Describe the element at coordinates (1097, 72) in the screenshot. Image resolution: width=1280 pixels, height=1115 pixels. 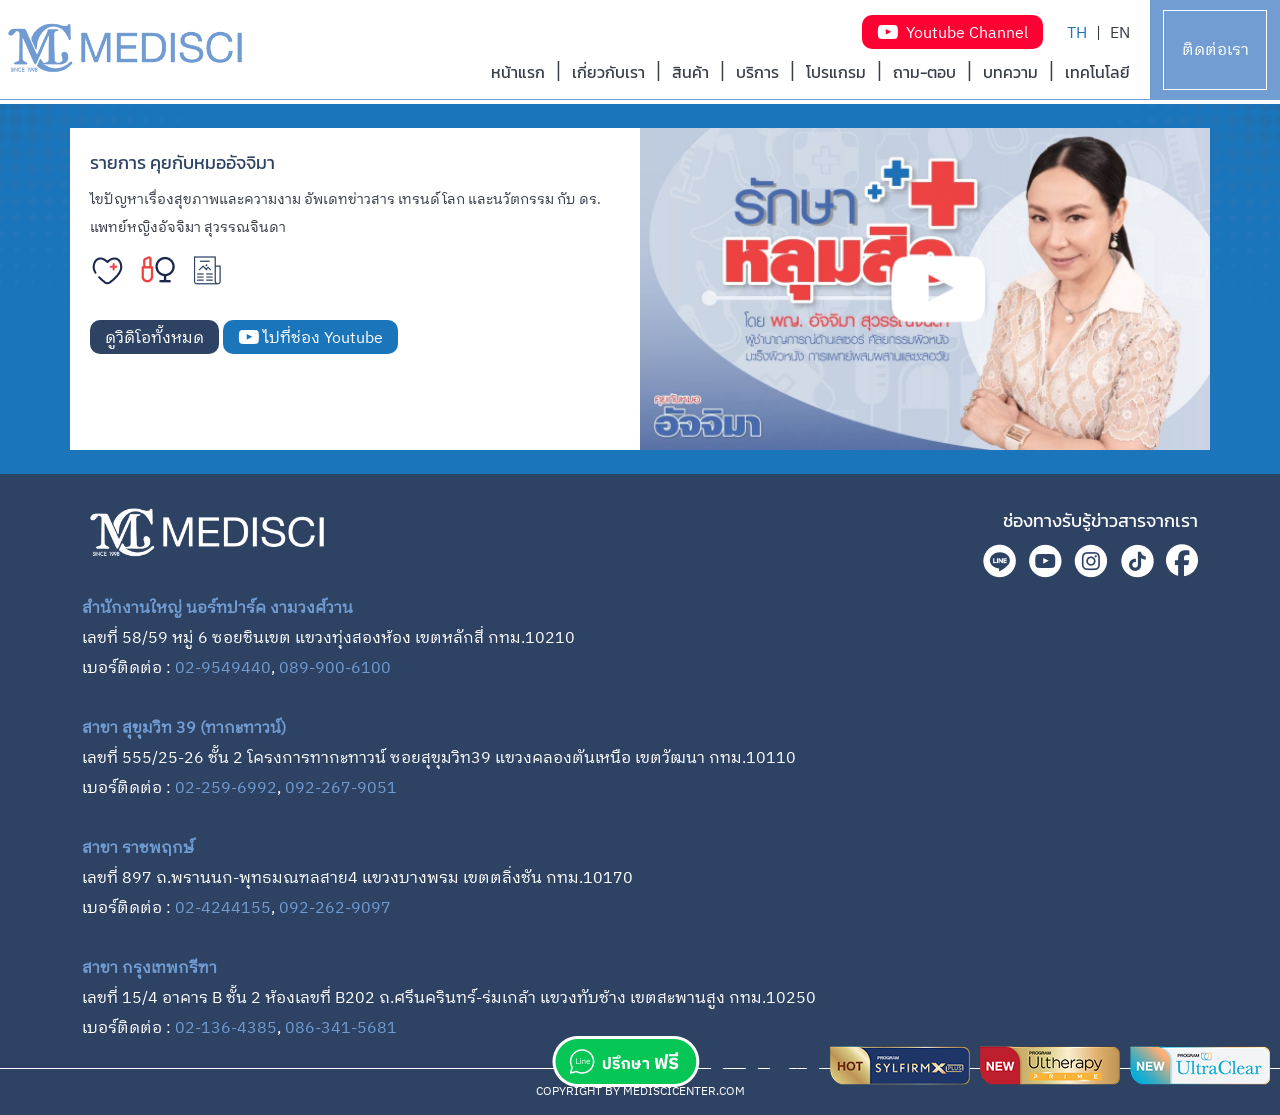
I see `เทคโนโลยี` at that location.